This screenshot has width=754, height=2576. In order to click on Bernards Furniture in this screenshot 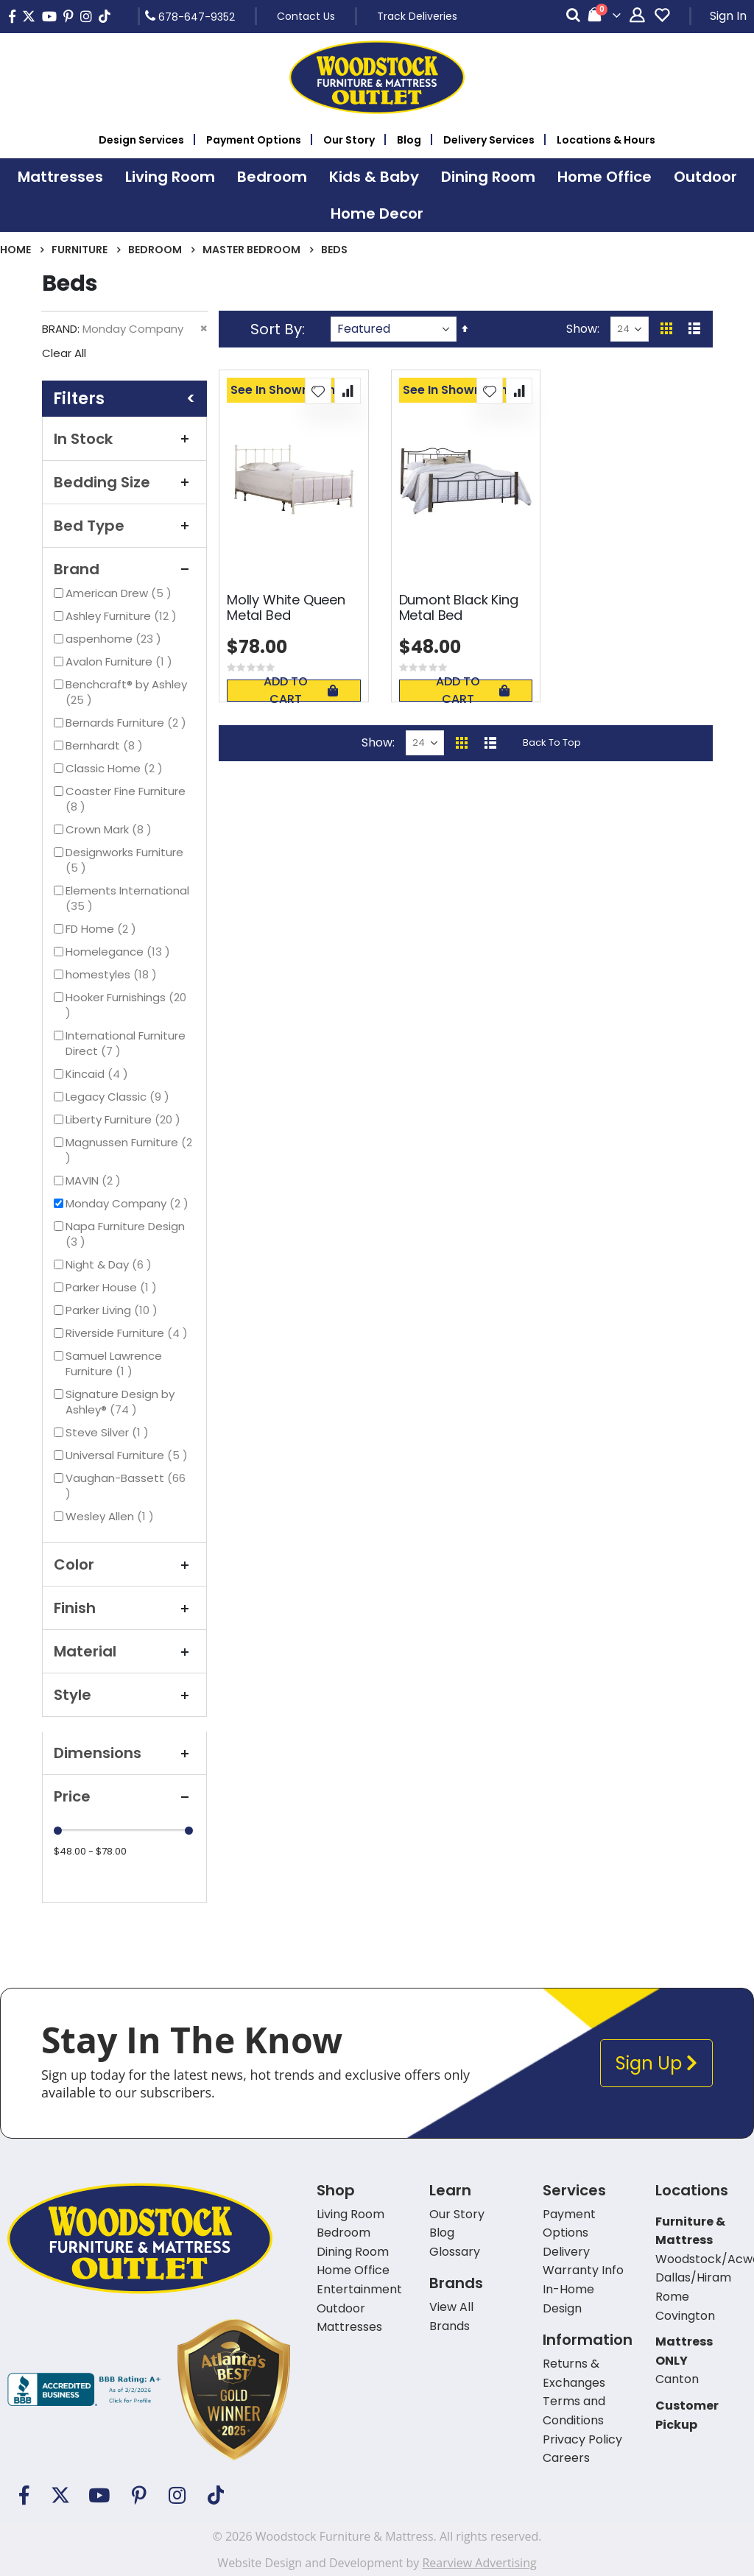, I will do `click(128, 722)`.